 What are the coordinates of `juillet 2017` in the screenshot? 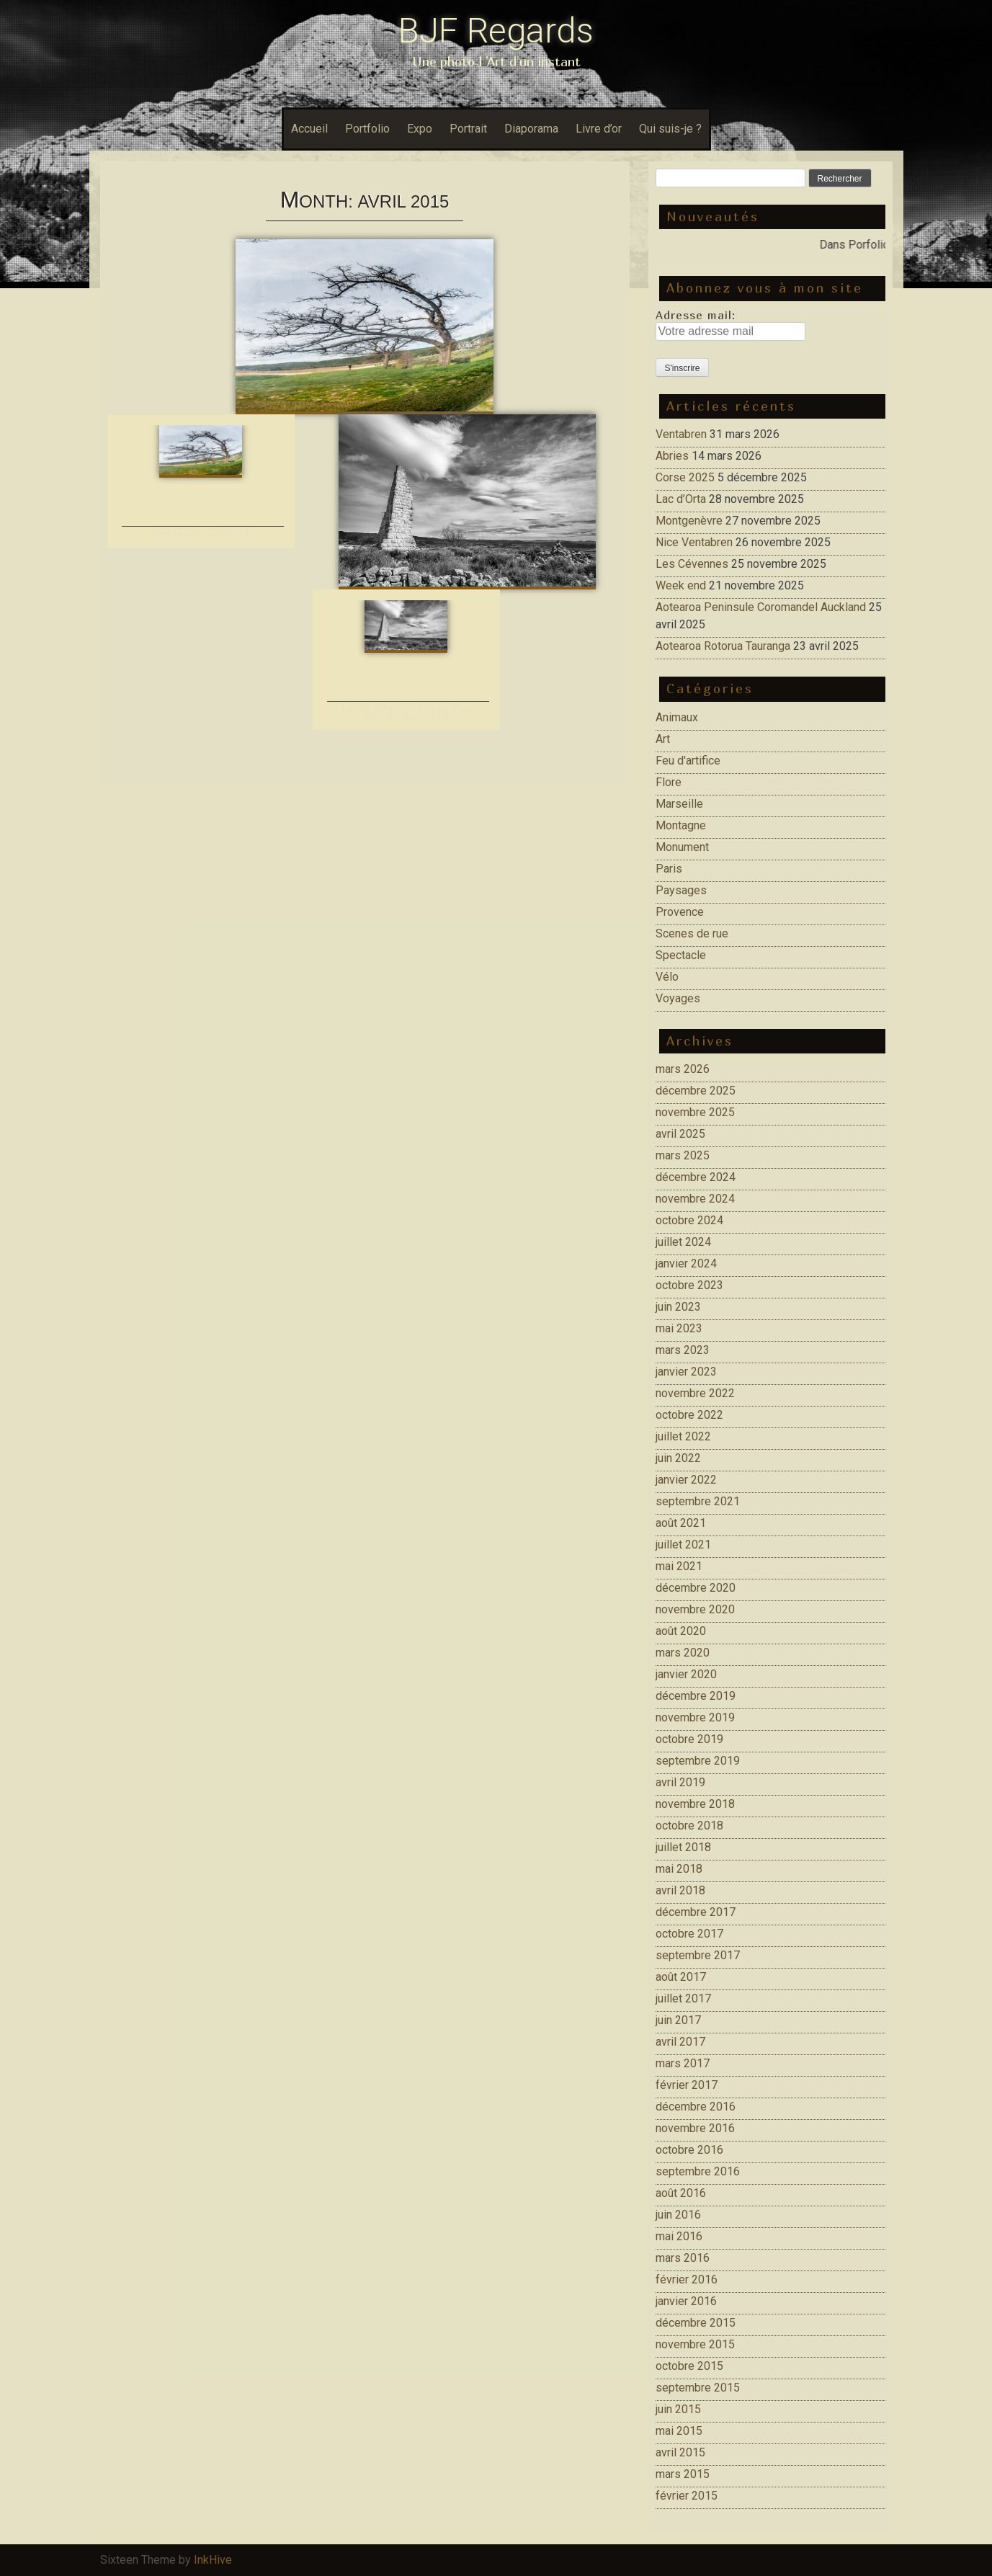 It's located at (683, 1998).